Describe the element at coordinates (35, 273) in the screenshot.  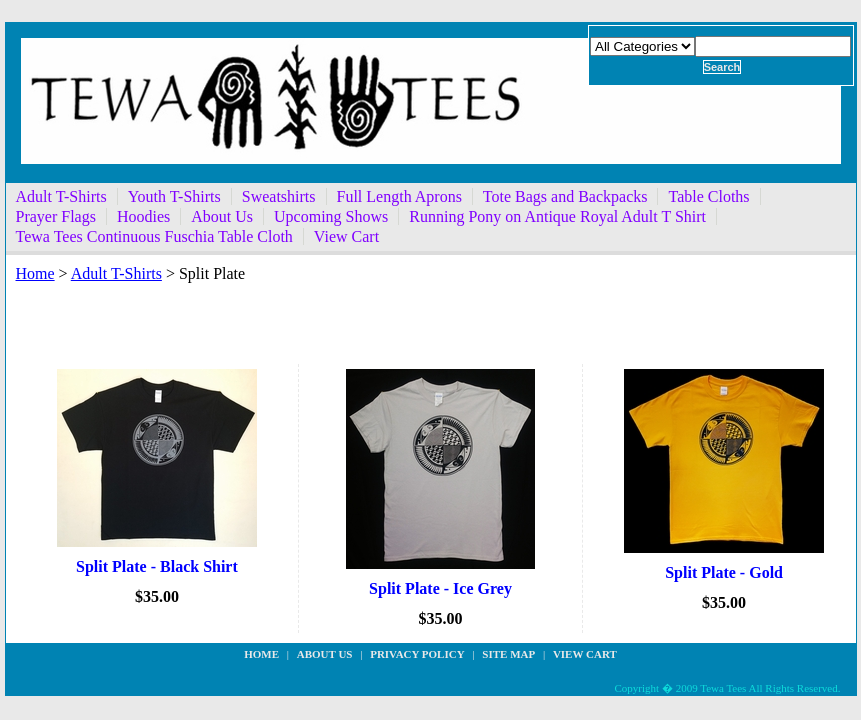
I see `Home` at that location.